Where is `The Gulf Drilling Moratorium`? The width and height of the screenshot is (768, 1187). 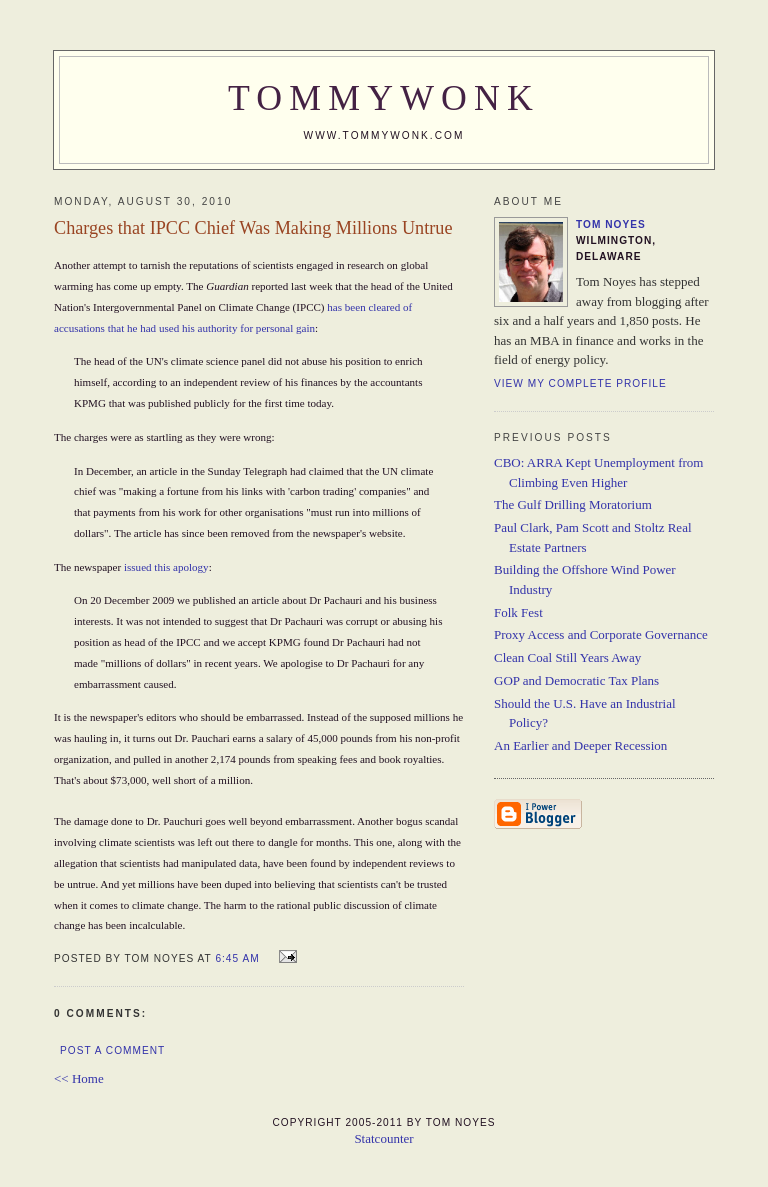 The Gulf Drilling Moratorium is located at coordinates (573, 504).